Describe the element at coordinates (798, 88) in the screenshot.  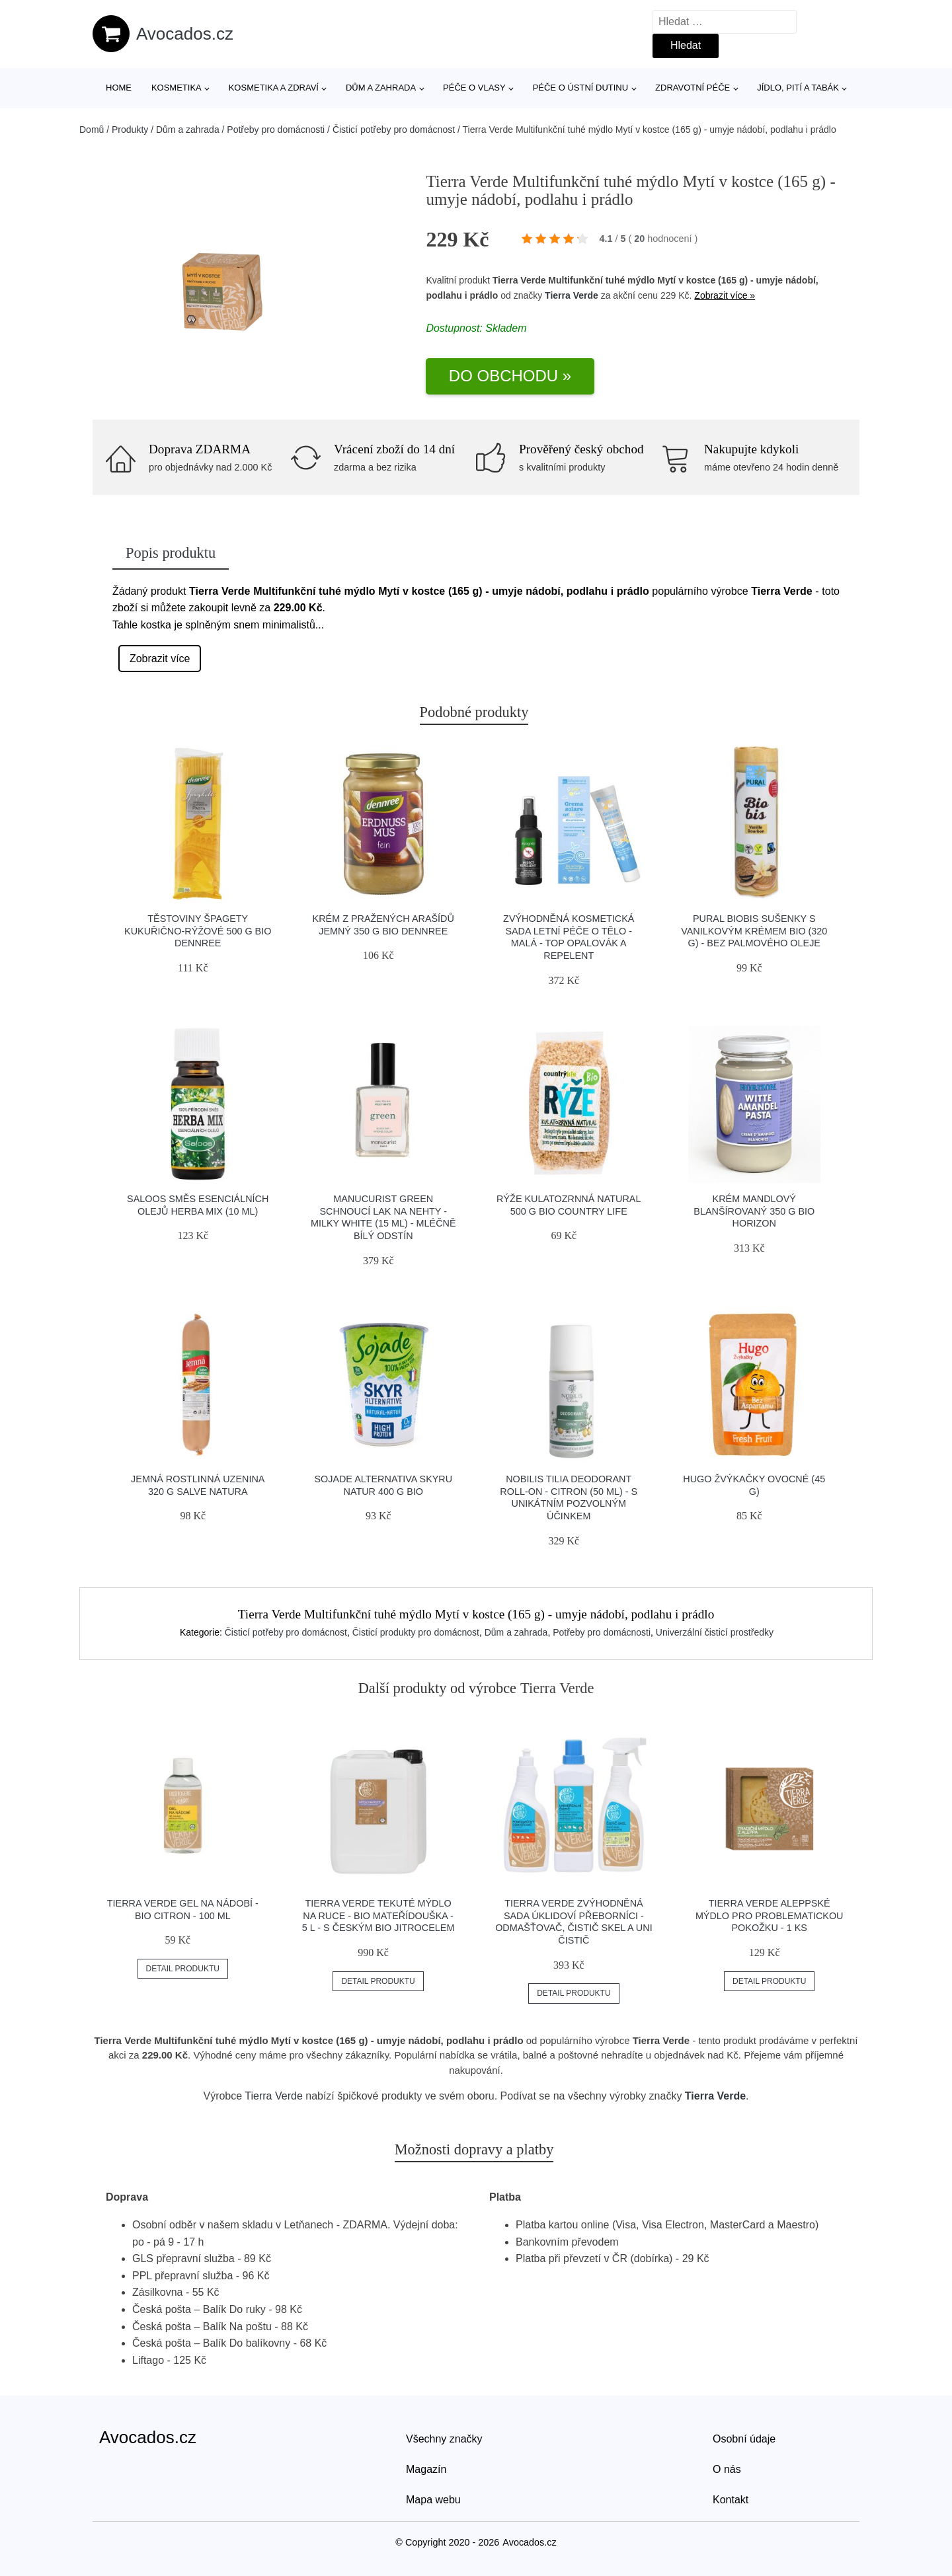
I see `Jídlo, pití a tabák` at that location.